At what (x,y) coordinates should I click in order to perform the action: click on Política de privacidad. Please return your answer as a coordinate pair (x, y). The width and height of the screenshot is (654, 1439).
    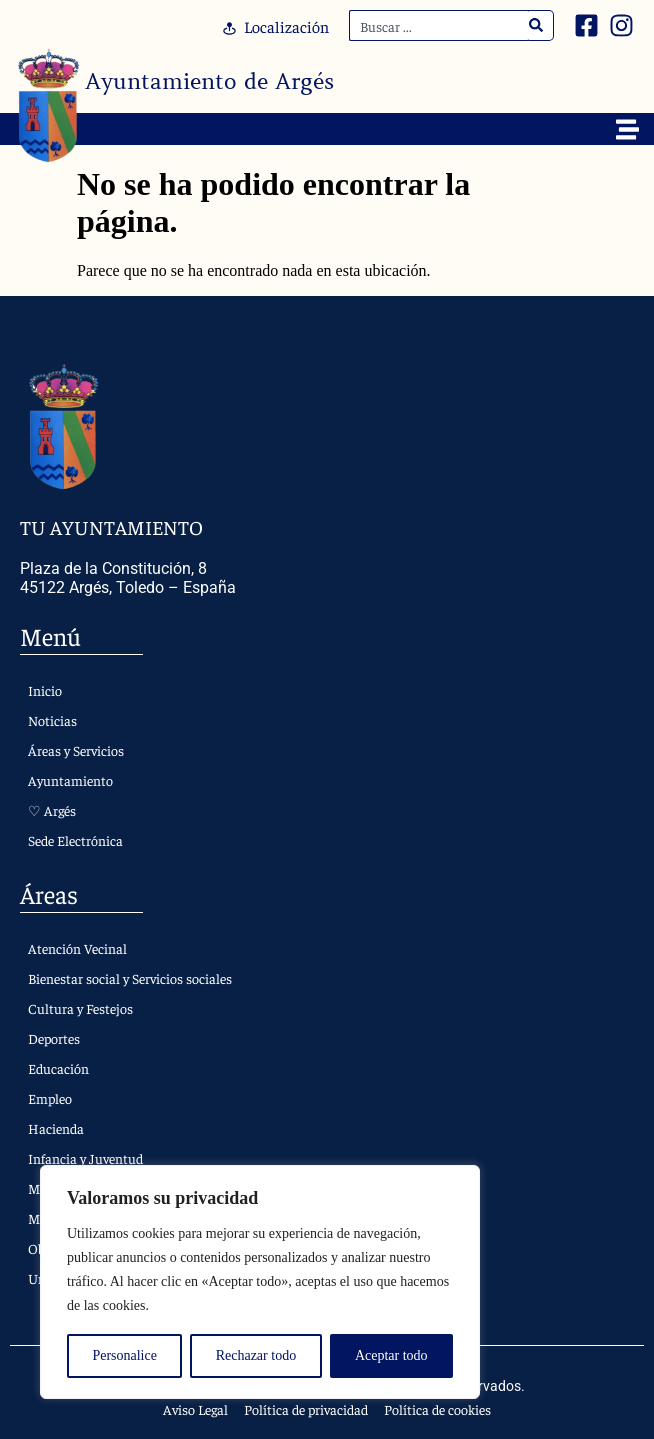
    Looking at the image, I should click on (306, 1409).